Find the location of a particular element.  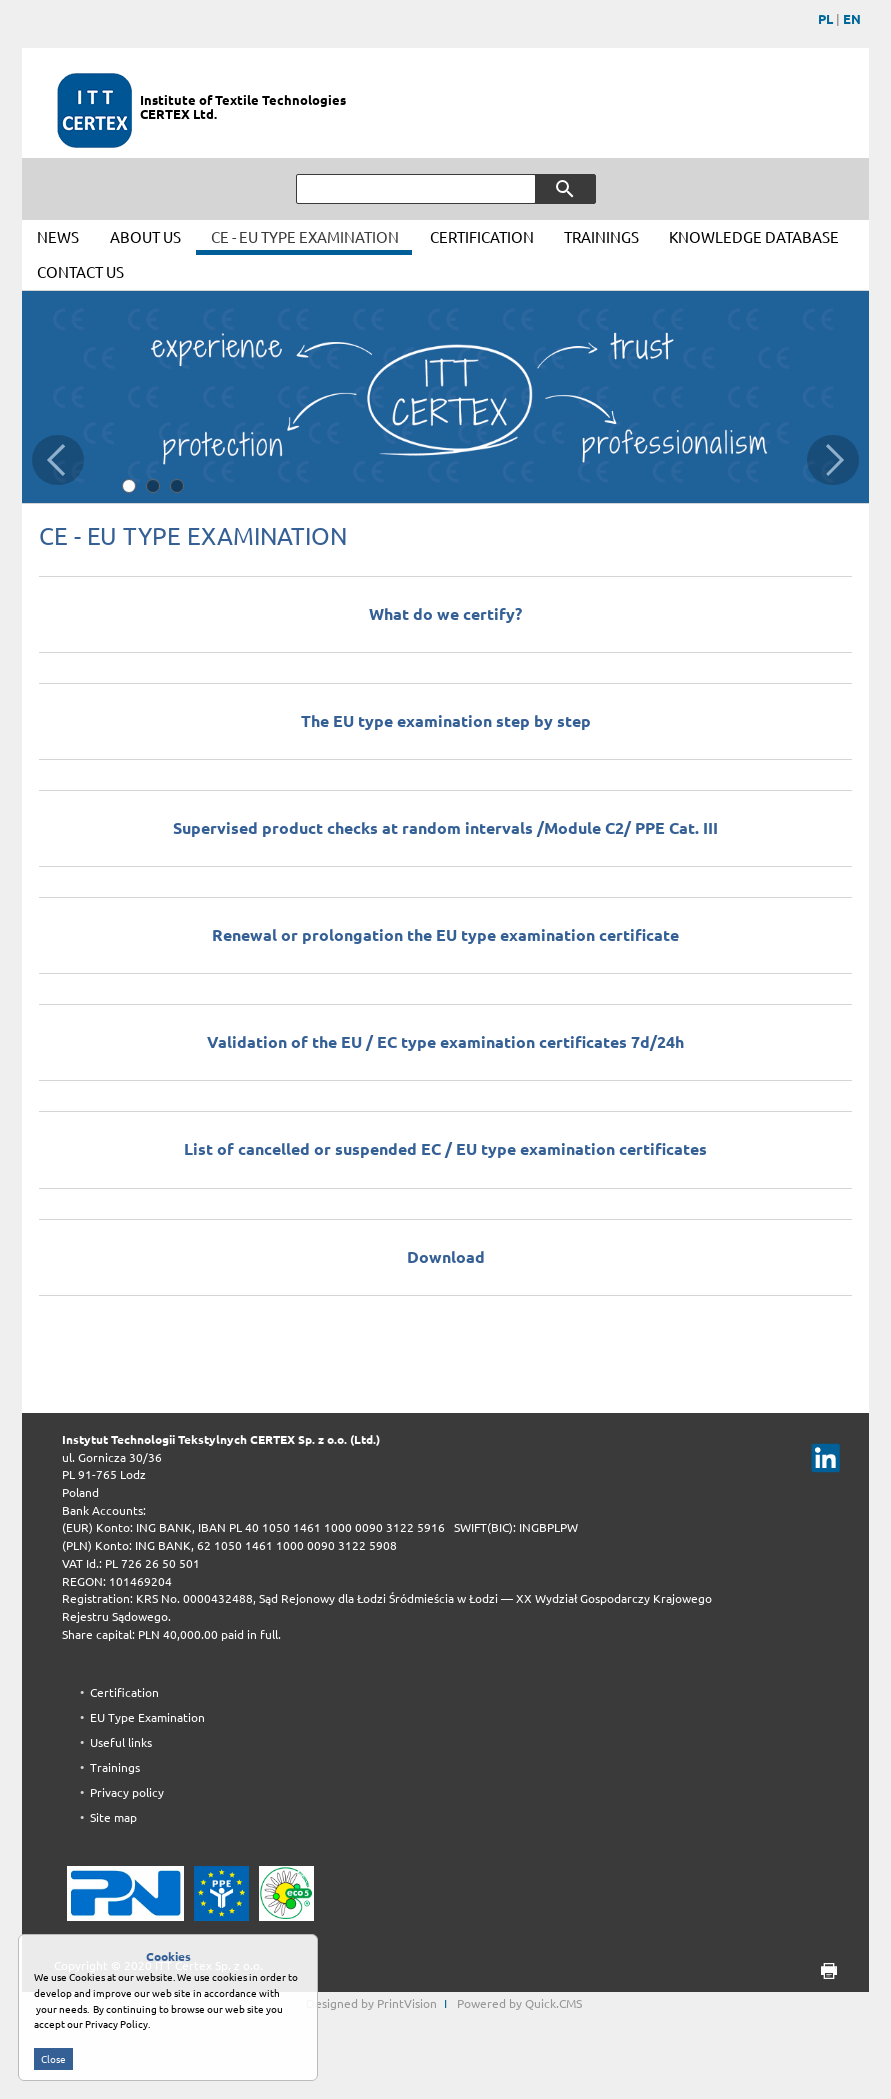

Site map [menuitem] is located at coordinates (113, 1817).